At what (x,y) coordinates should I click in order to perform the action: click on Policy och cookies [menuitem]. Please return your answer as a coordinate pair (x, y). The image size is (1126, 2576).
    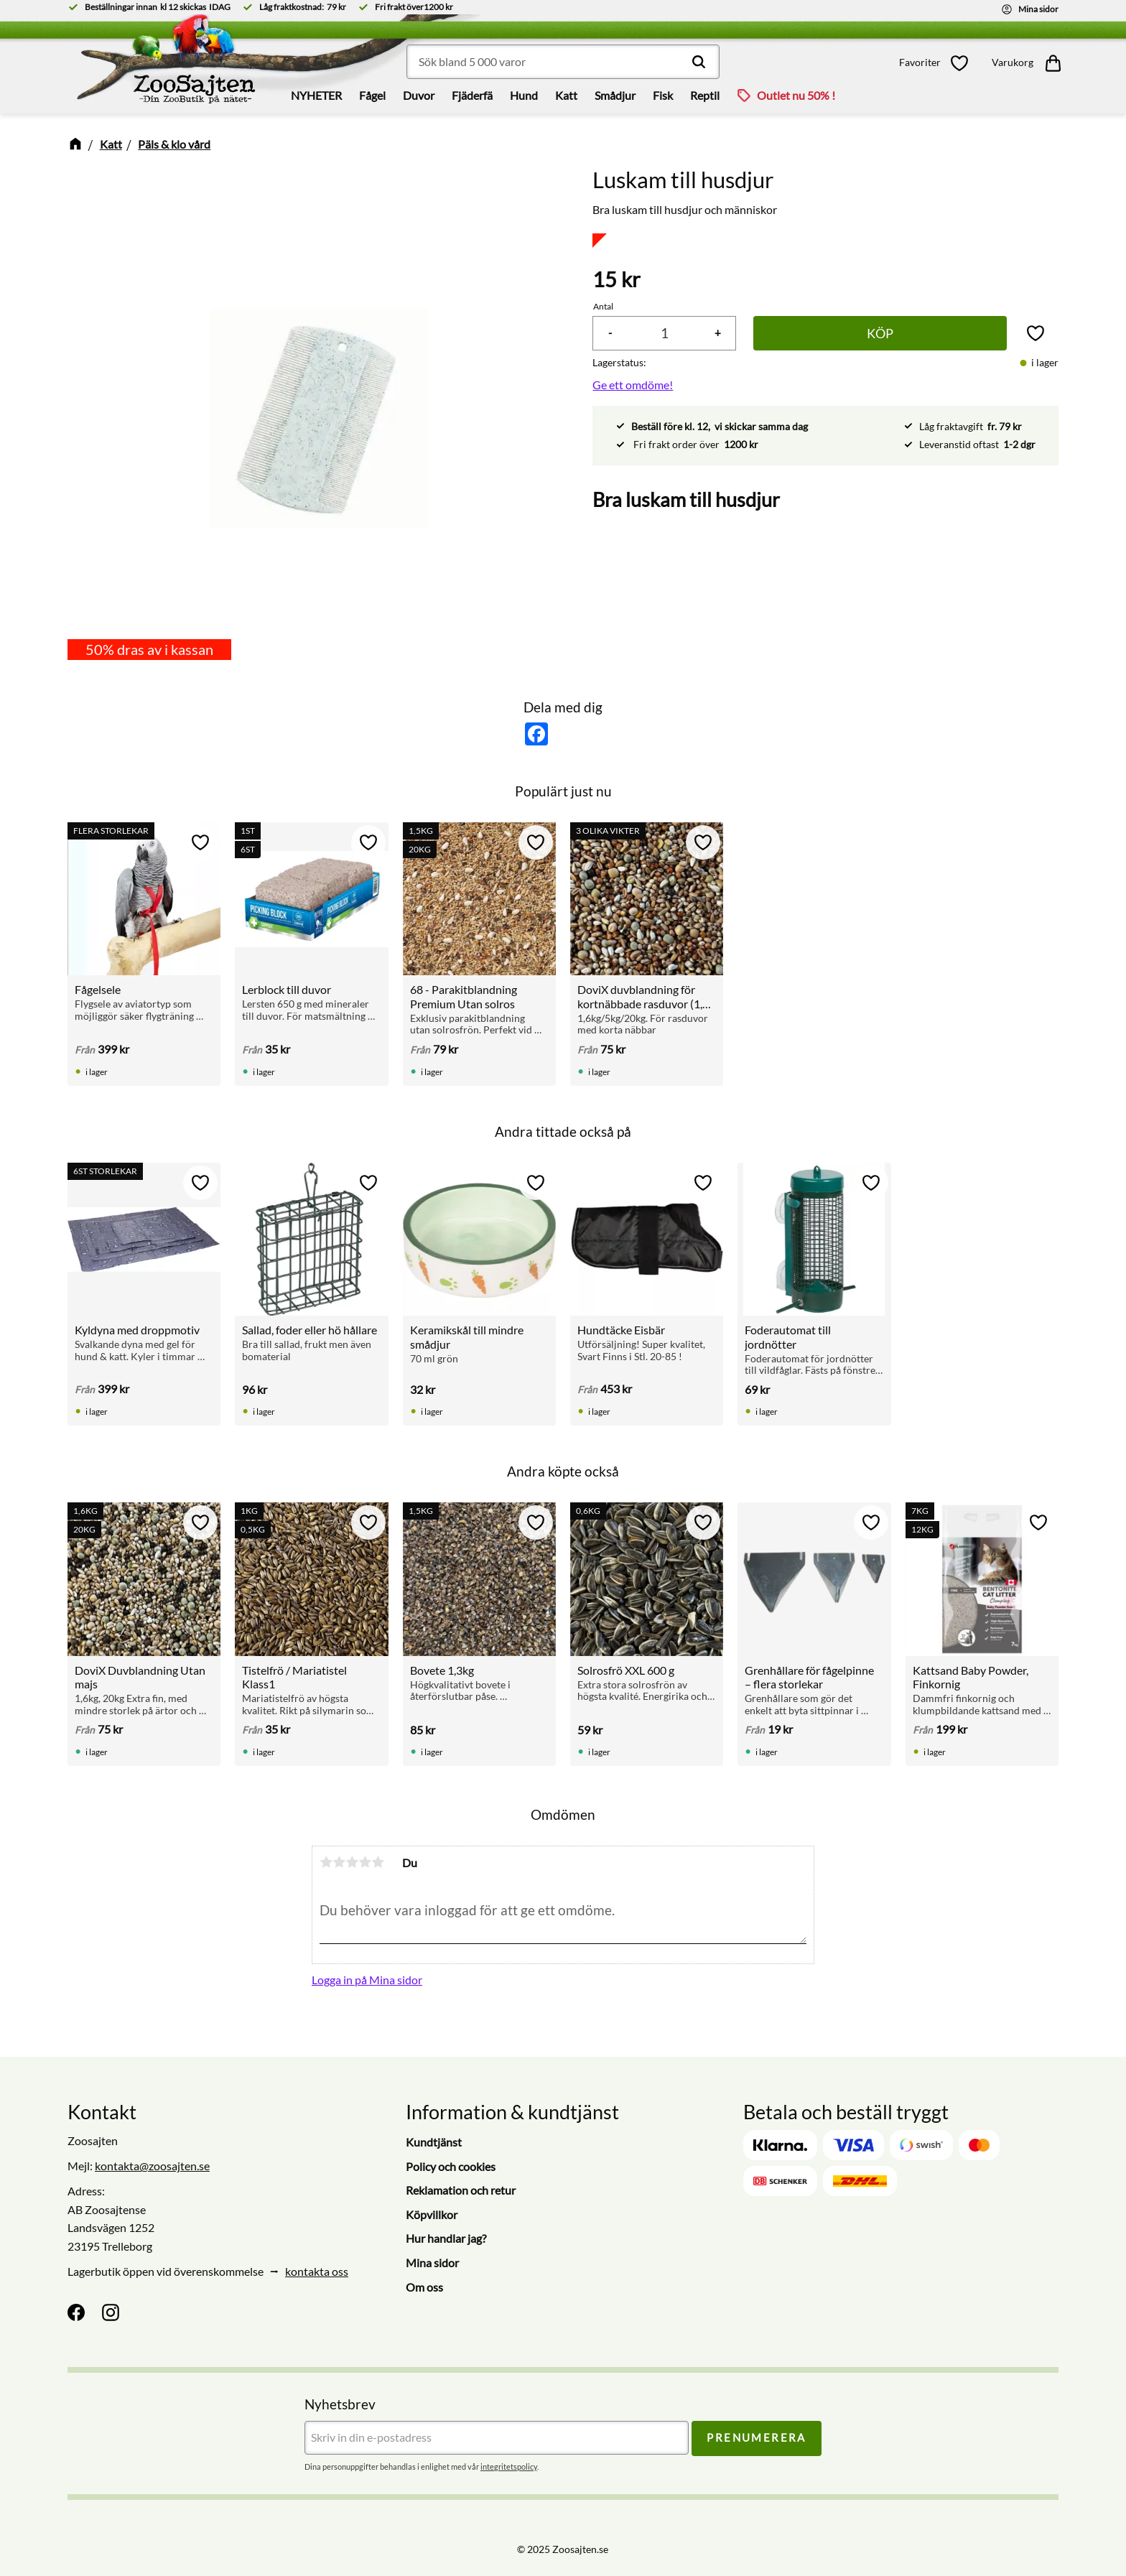
    Looking at the image, I should click on (450, 2166).